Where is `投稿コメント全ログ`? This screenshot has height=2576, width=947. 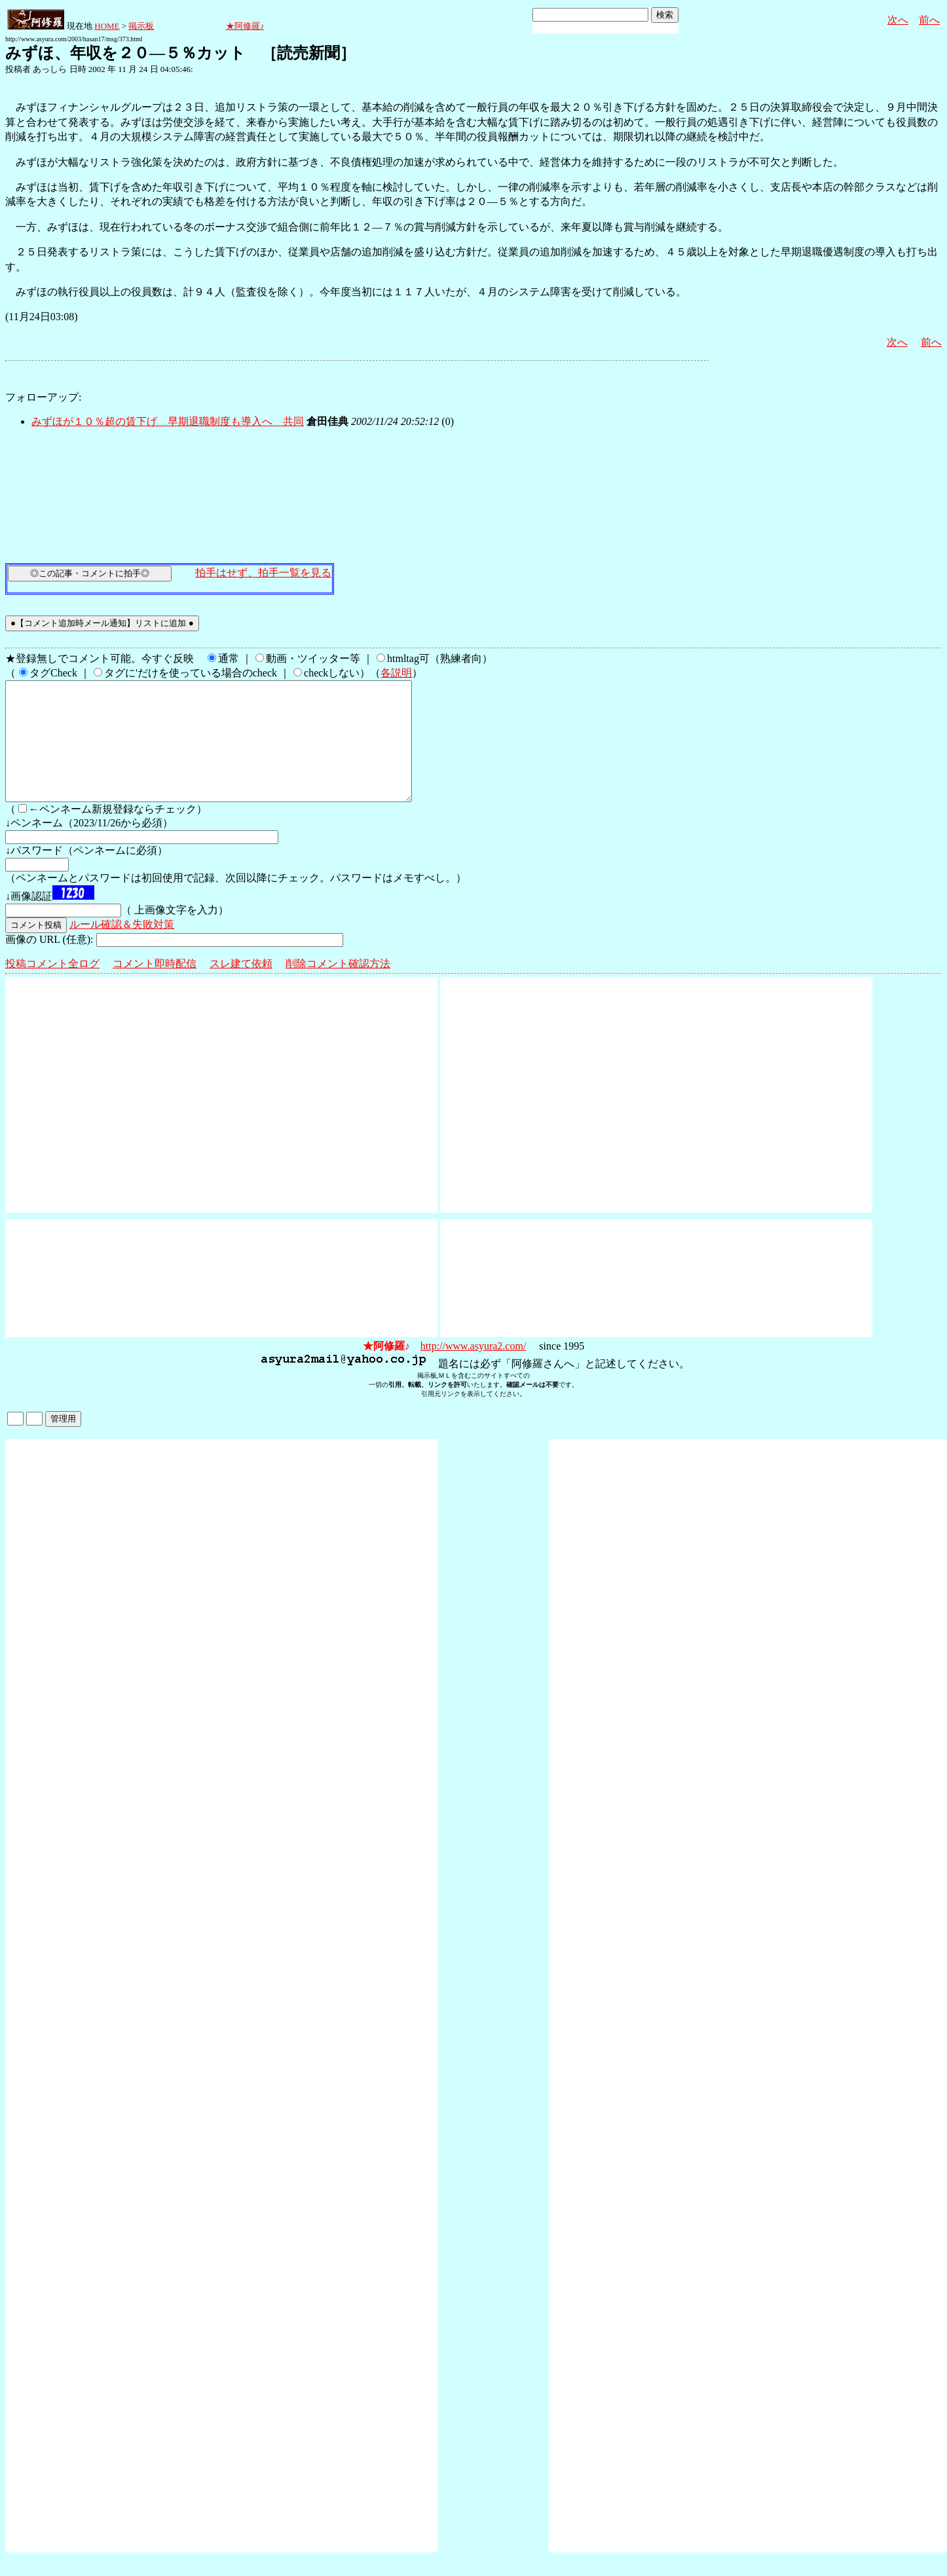
投稿コメント全ログ is located at coordinates (52, 987).